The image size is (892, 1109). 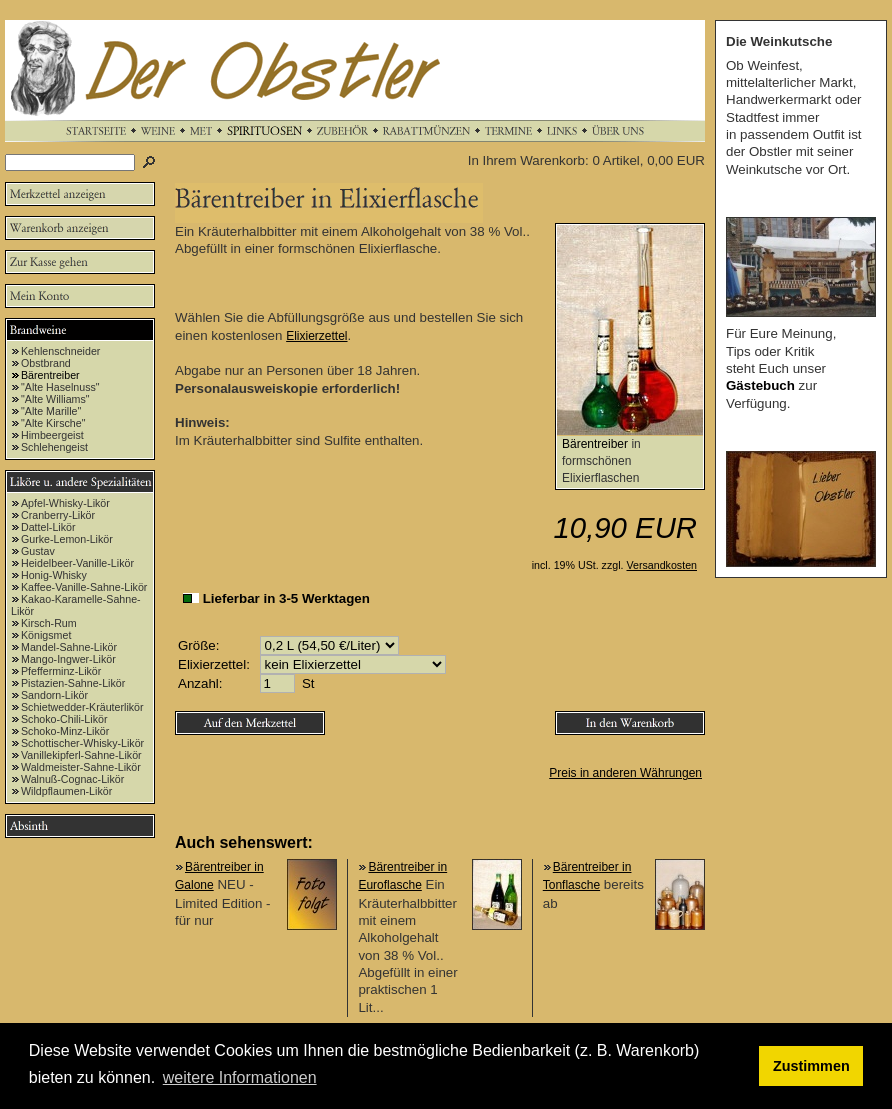 I want to click on Himbeergeist, so click(x=52, y=435).